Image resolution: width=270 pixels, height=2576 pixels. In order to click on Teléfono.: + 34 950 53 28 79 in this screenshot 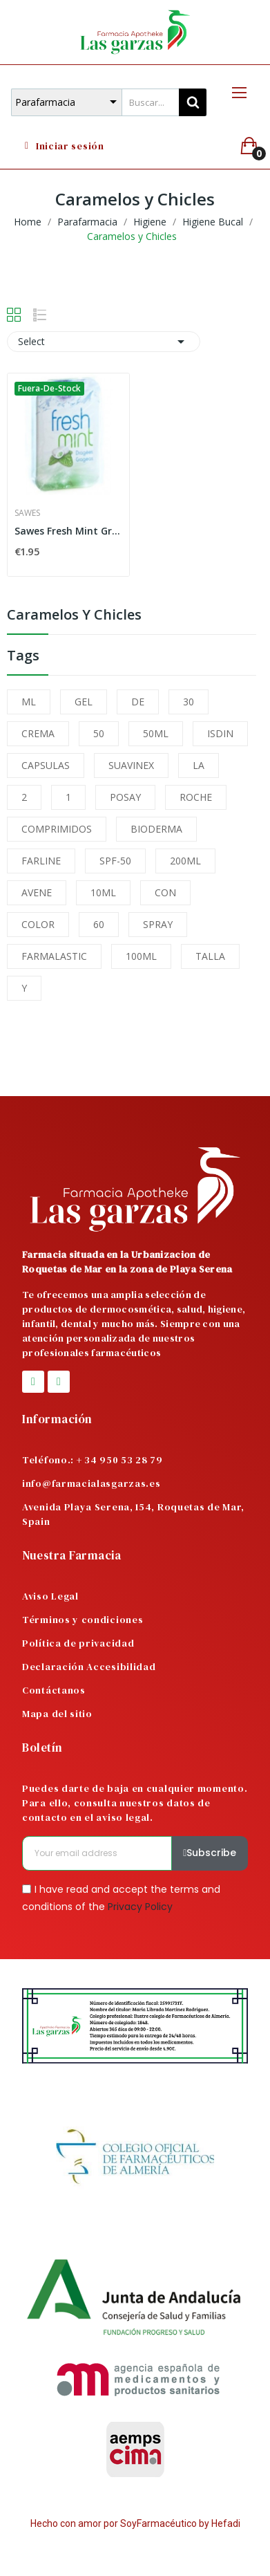, I will do `click(92, 1460)`.